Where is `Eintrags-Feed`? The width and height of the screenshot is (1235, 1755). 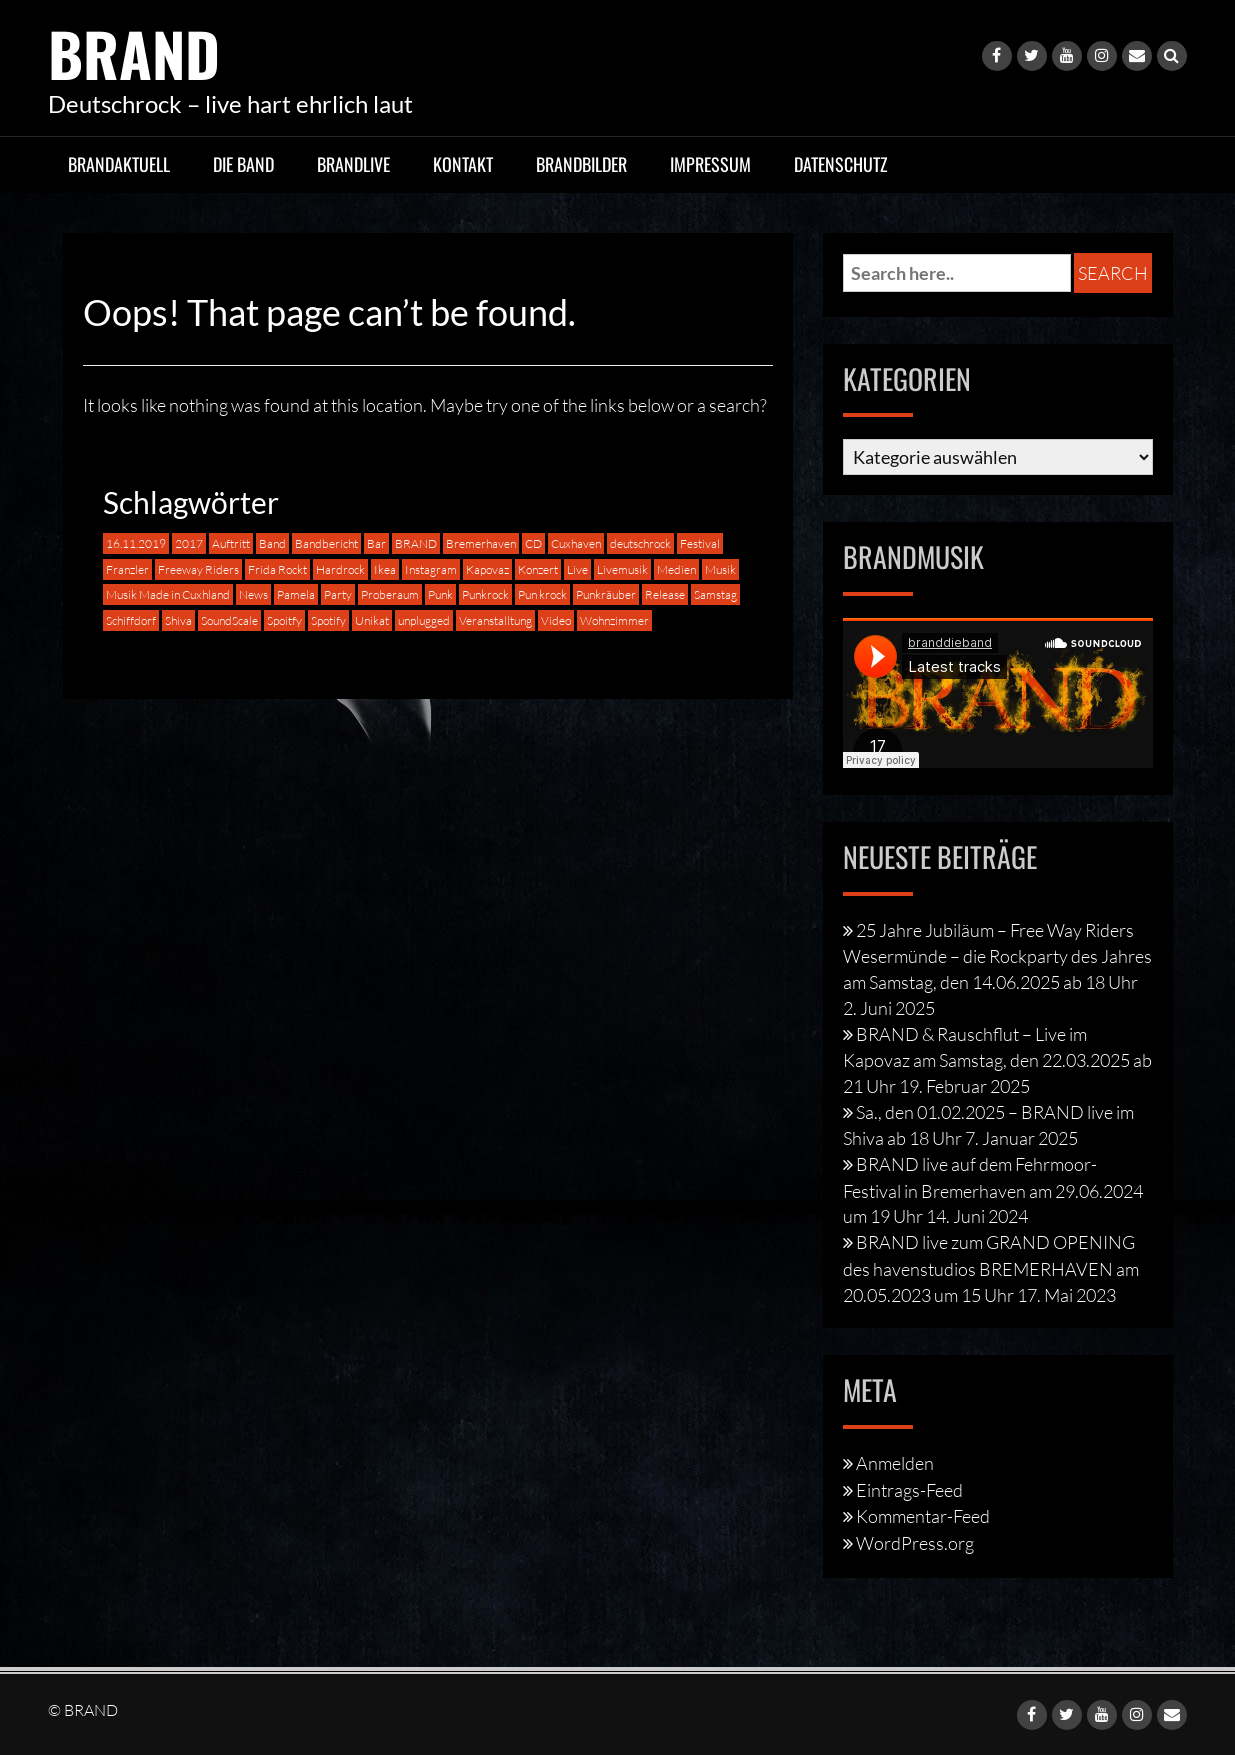 Eintrags-Feed is located at coordinates (909, 1489).